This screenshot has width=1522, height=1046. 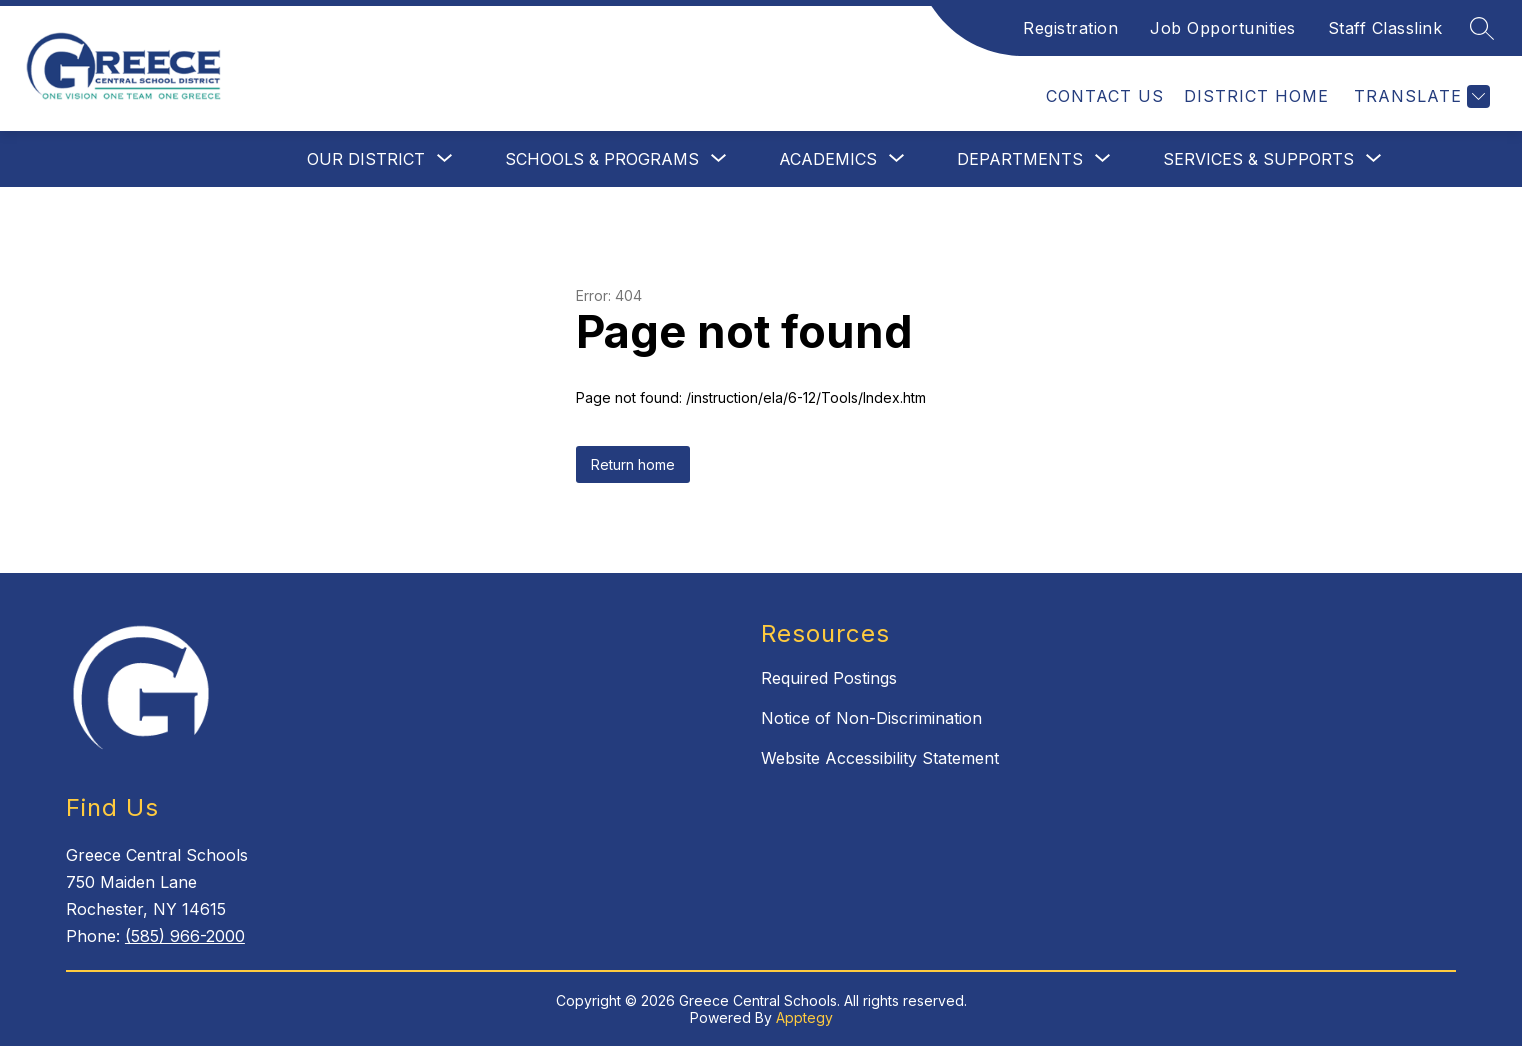 I want to click on [Show submenu for Our District], so click(x=366, y=159).